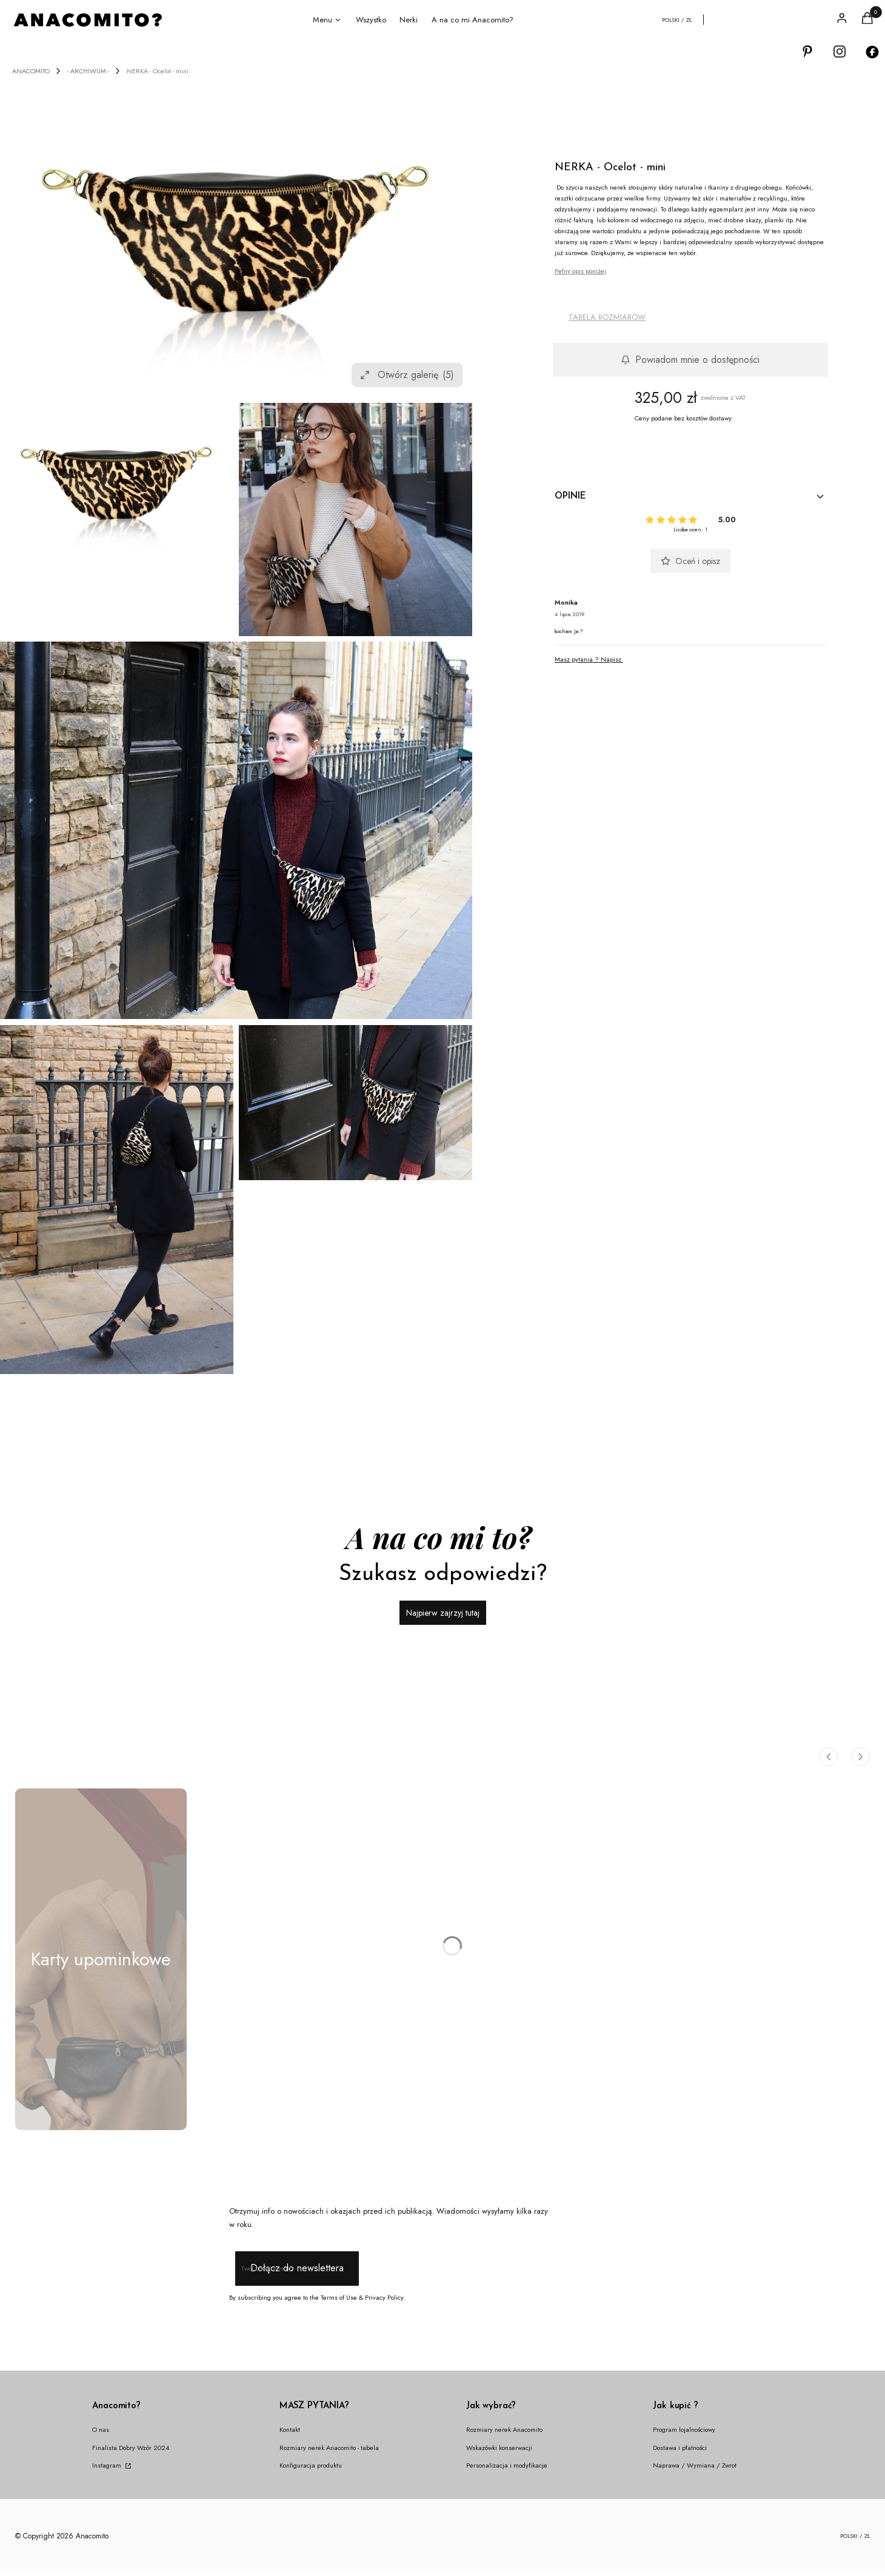 This screenshot has height=2576, width=885. Describe the element at coordinates (329, 2447) in the screenshot. I see `Rozmiary nerek Anacomito - tabela` at that location.